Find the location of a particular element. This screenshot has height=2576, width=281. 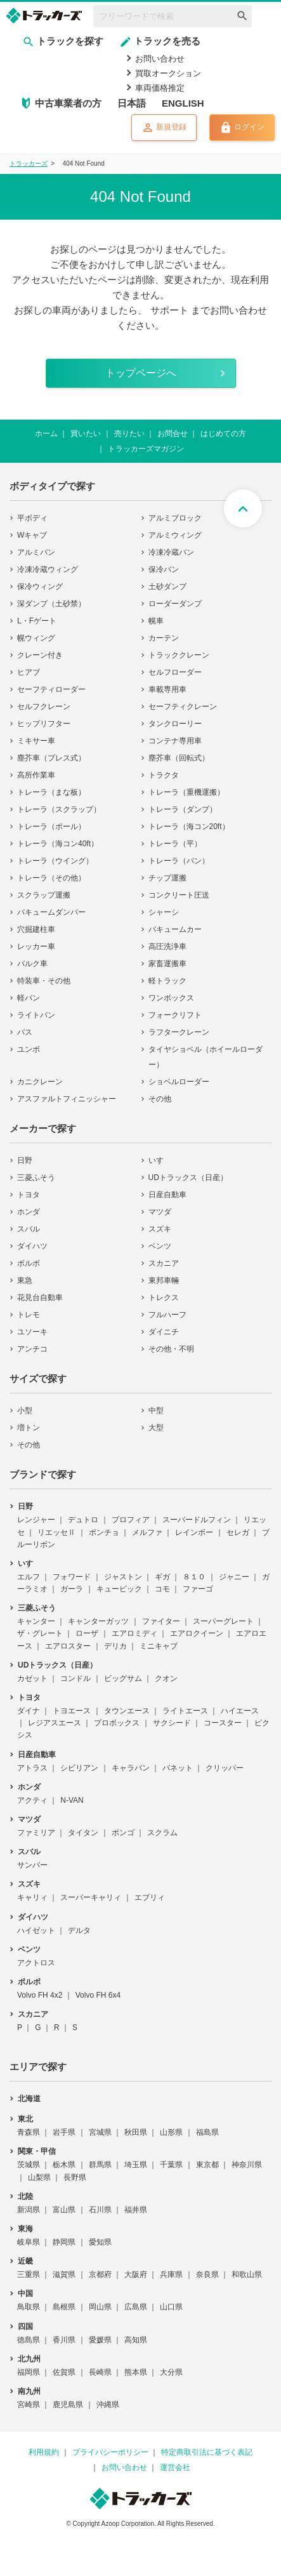

Volvo FH 6x4 is located at coordinates (98, 1995).